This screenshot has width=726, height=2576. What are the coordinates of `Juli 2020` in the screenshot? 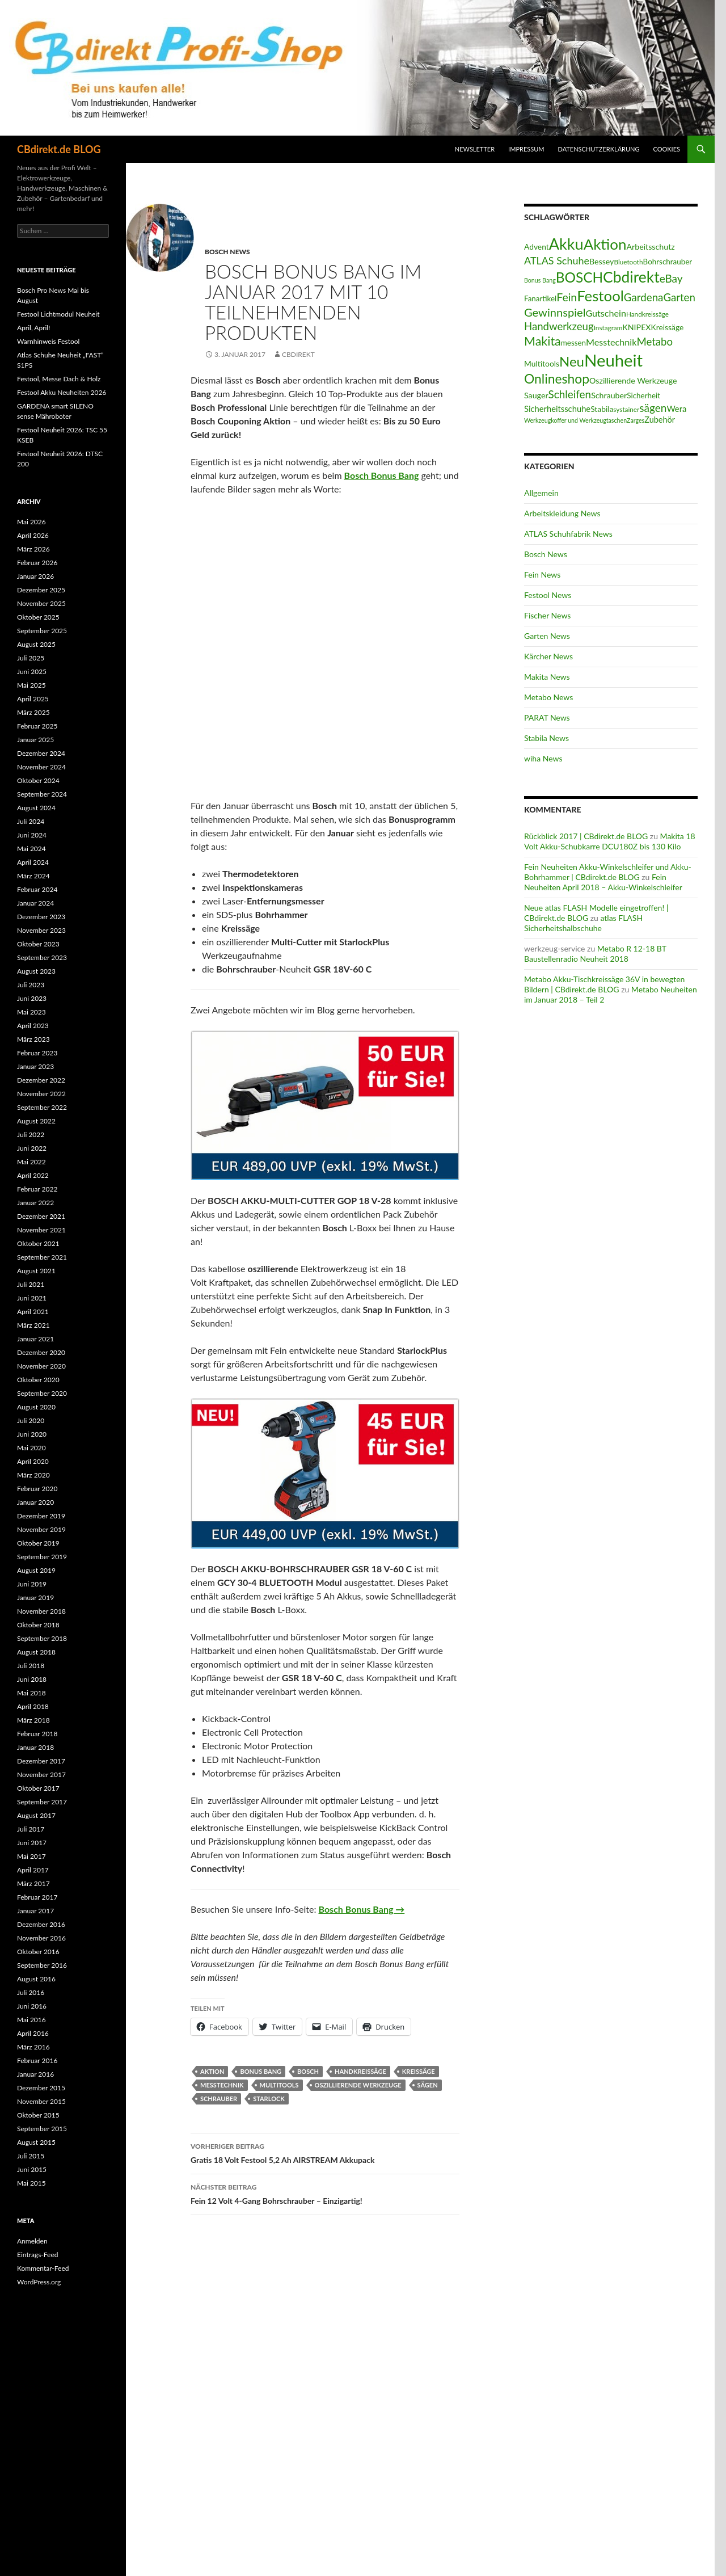 It's located at (30, 1420).